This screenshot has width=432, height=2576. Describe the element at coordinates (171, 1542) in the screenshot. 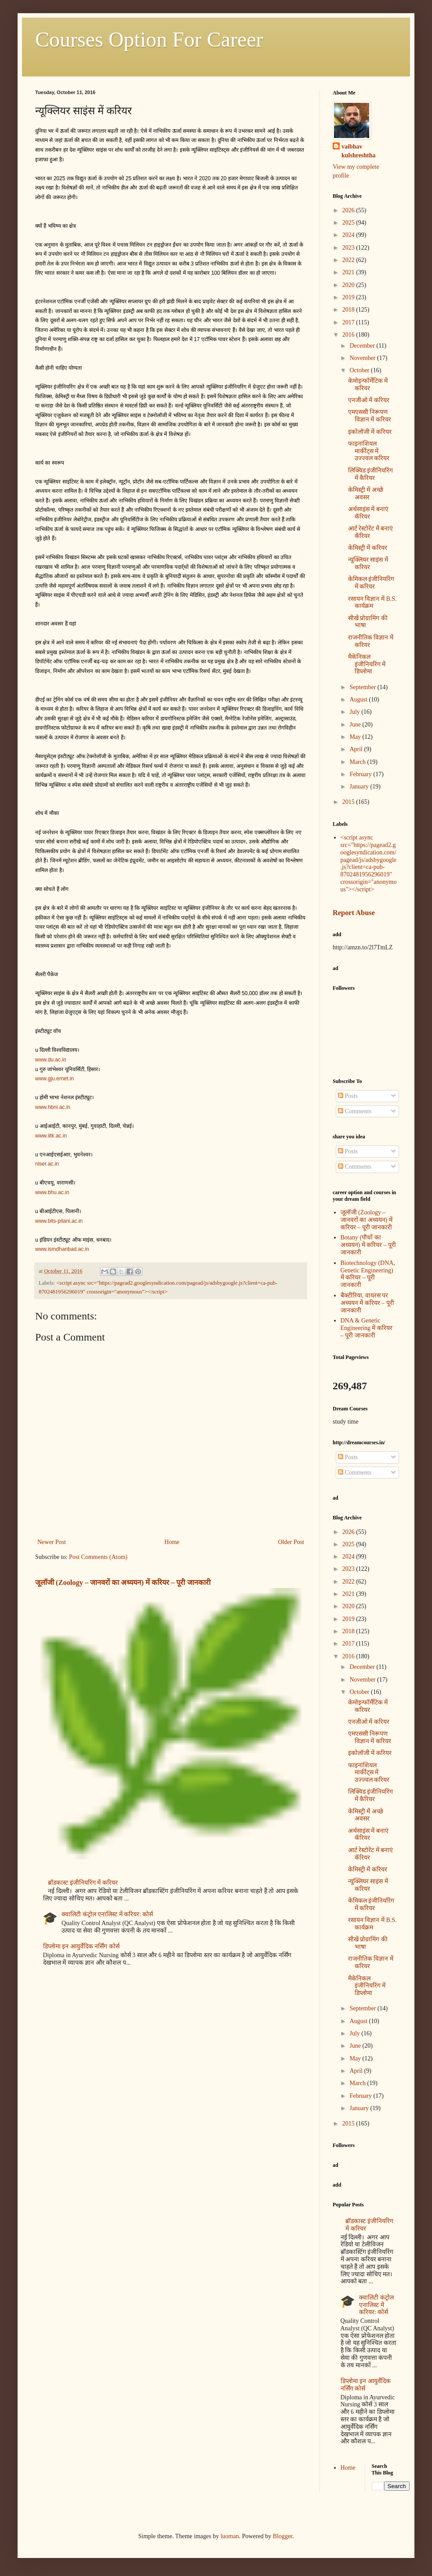

I see `Home` at that location.